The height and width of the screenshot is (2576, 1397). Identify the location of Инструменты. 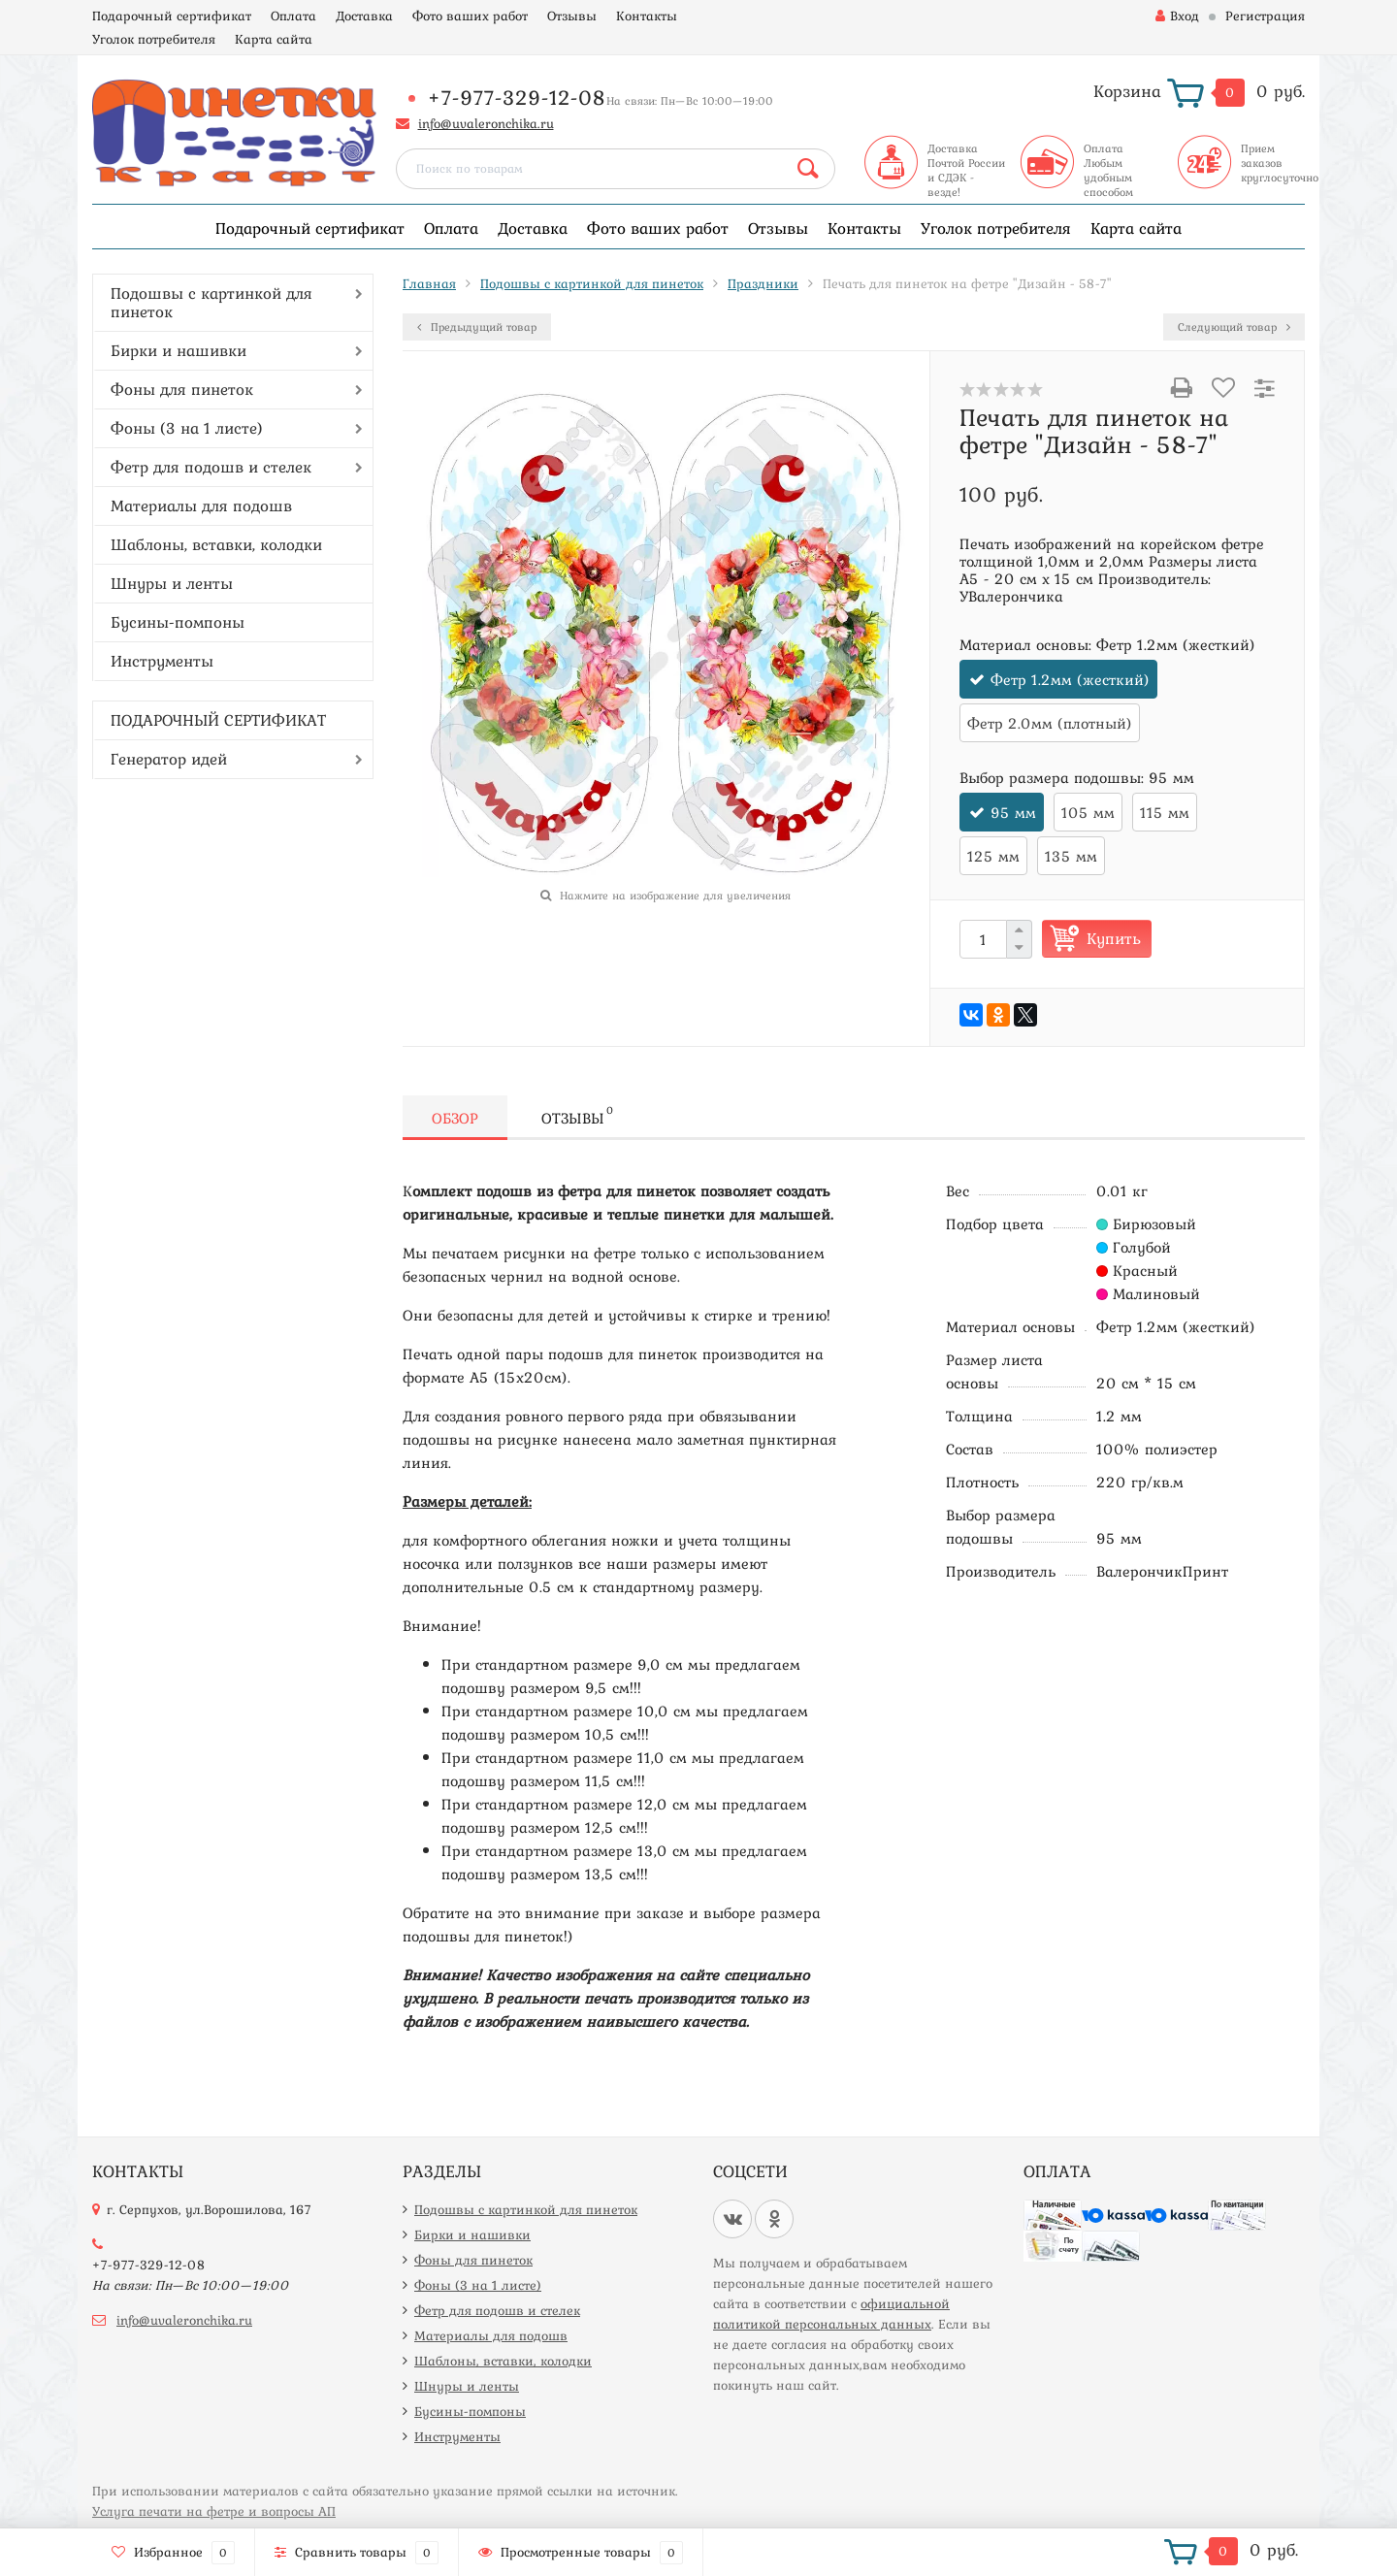
(162, 660).